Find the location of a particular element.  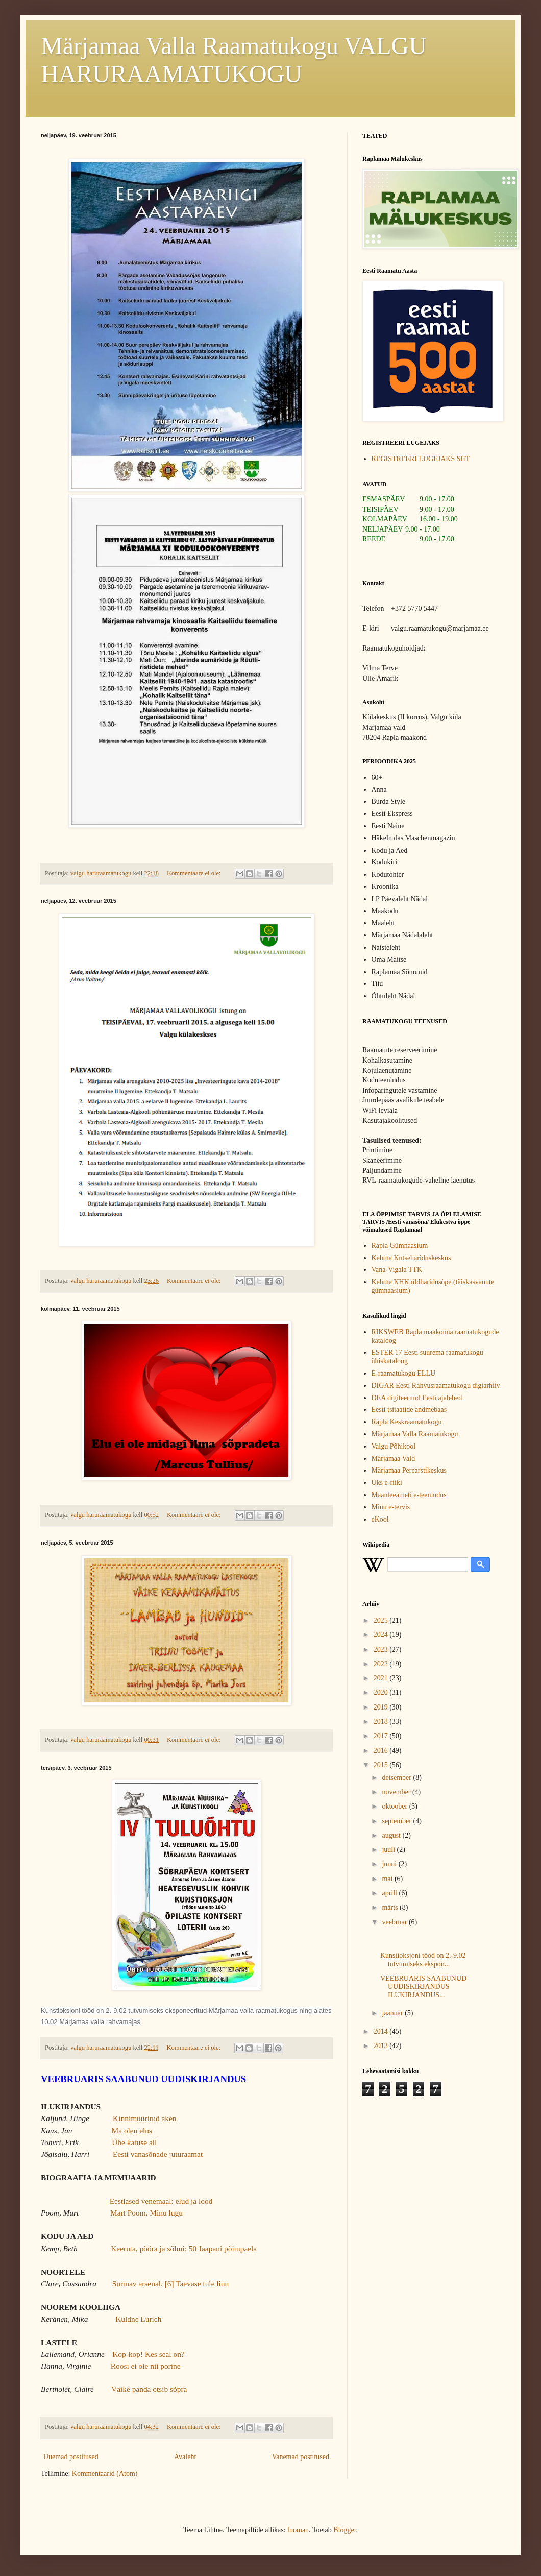

VEEBRUARIS SAABUNUD UUDISKIRJANDUS ILUKIRJANDUS... is located at coordinates (423, 1987).